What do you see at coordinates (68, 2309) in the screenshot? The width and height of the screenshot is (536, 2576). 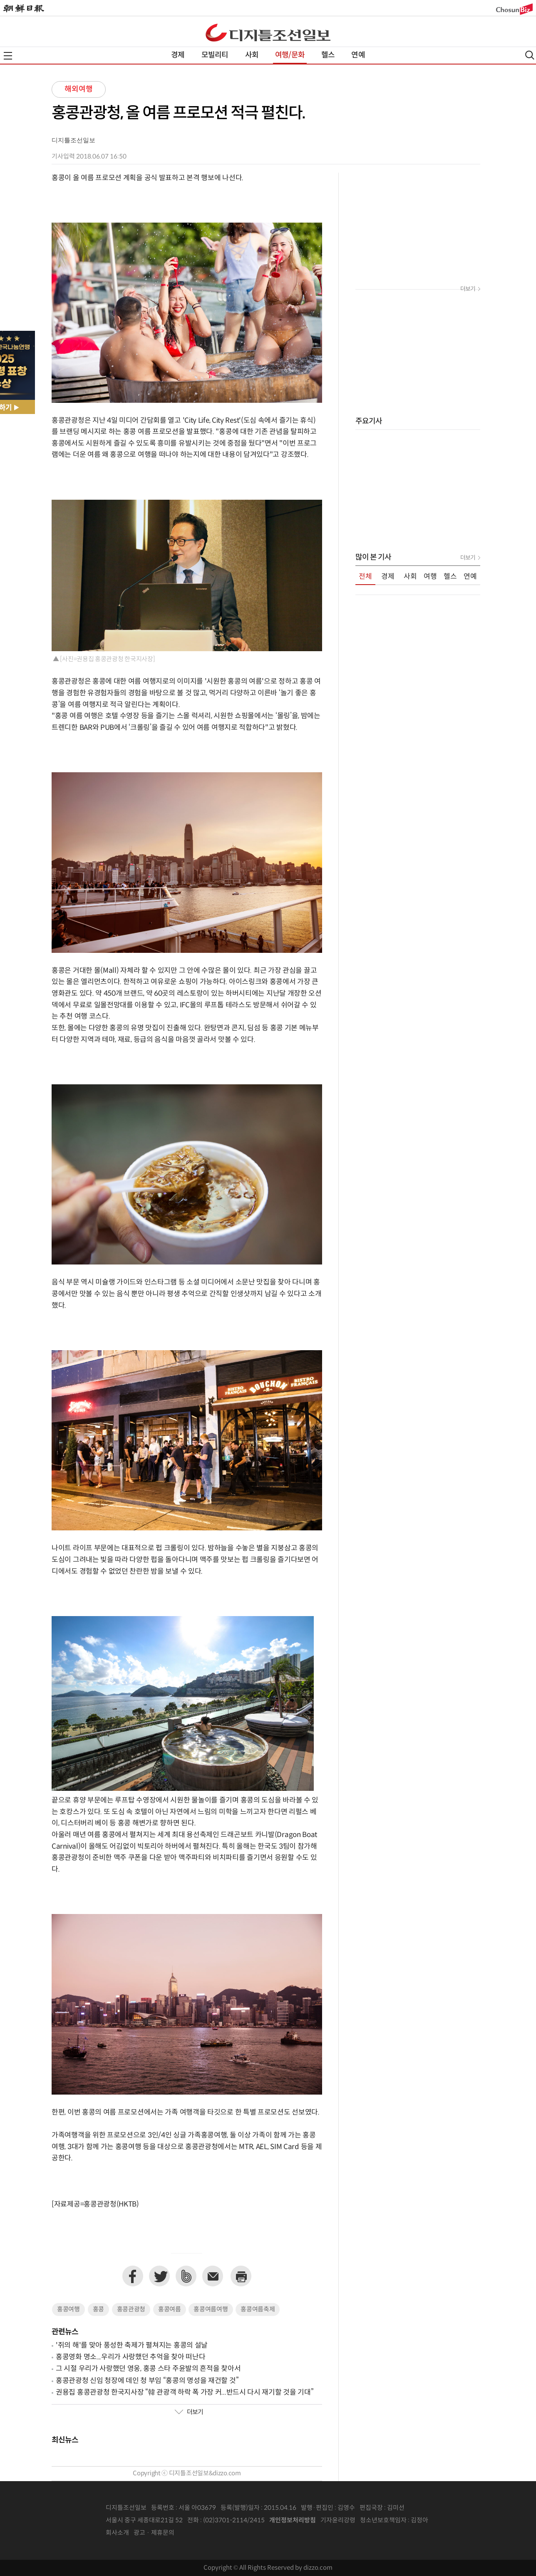 I see `홍콩여행` at bounding box center [68, 2309].